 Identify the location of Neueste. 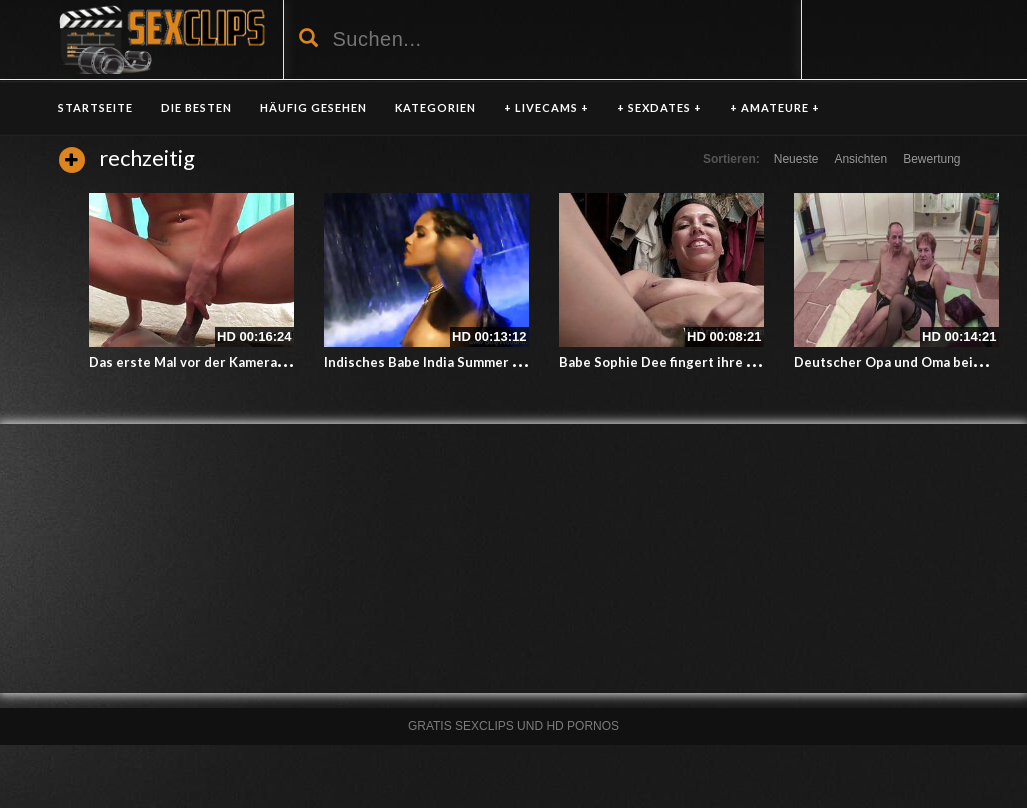
(796, 159).